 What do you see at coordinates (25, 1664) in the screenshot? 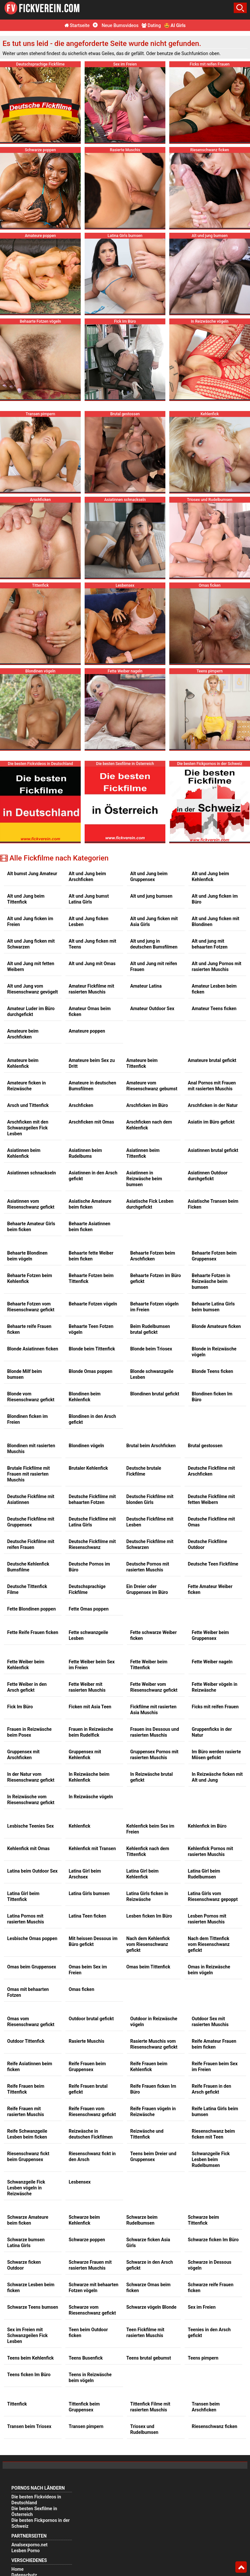
I see `Fette Weiber beim Kehlenfick` at bounding box center [25, 1664].